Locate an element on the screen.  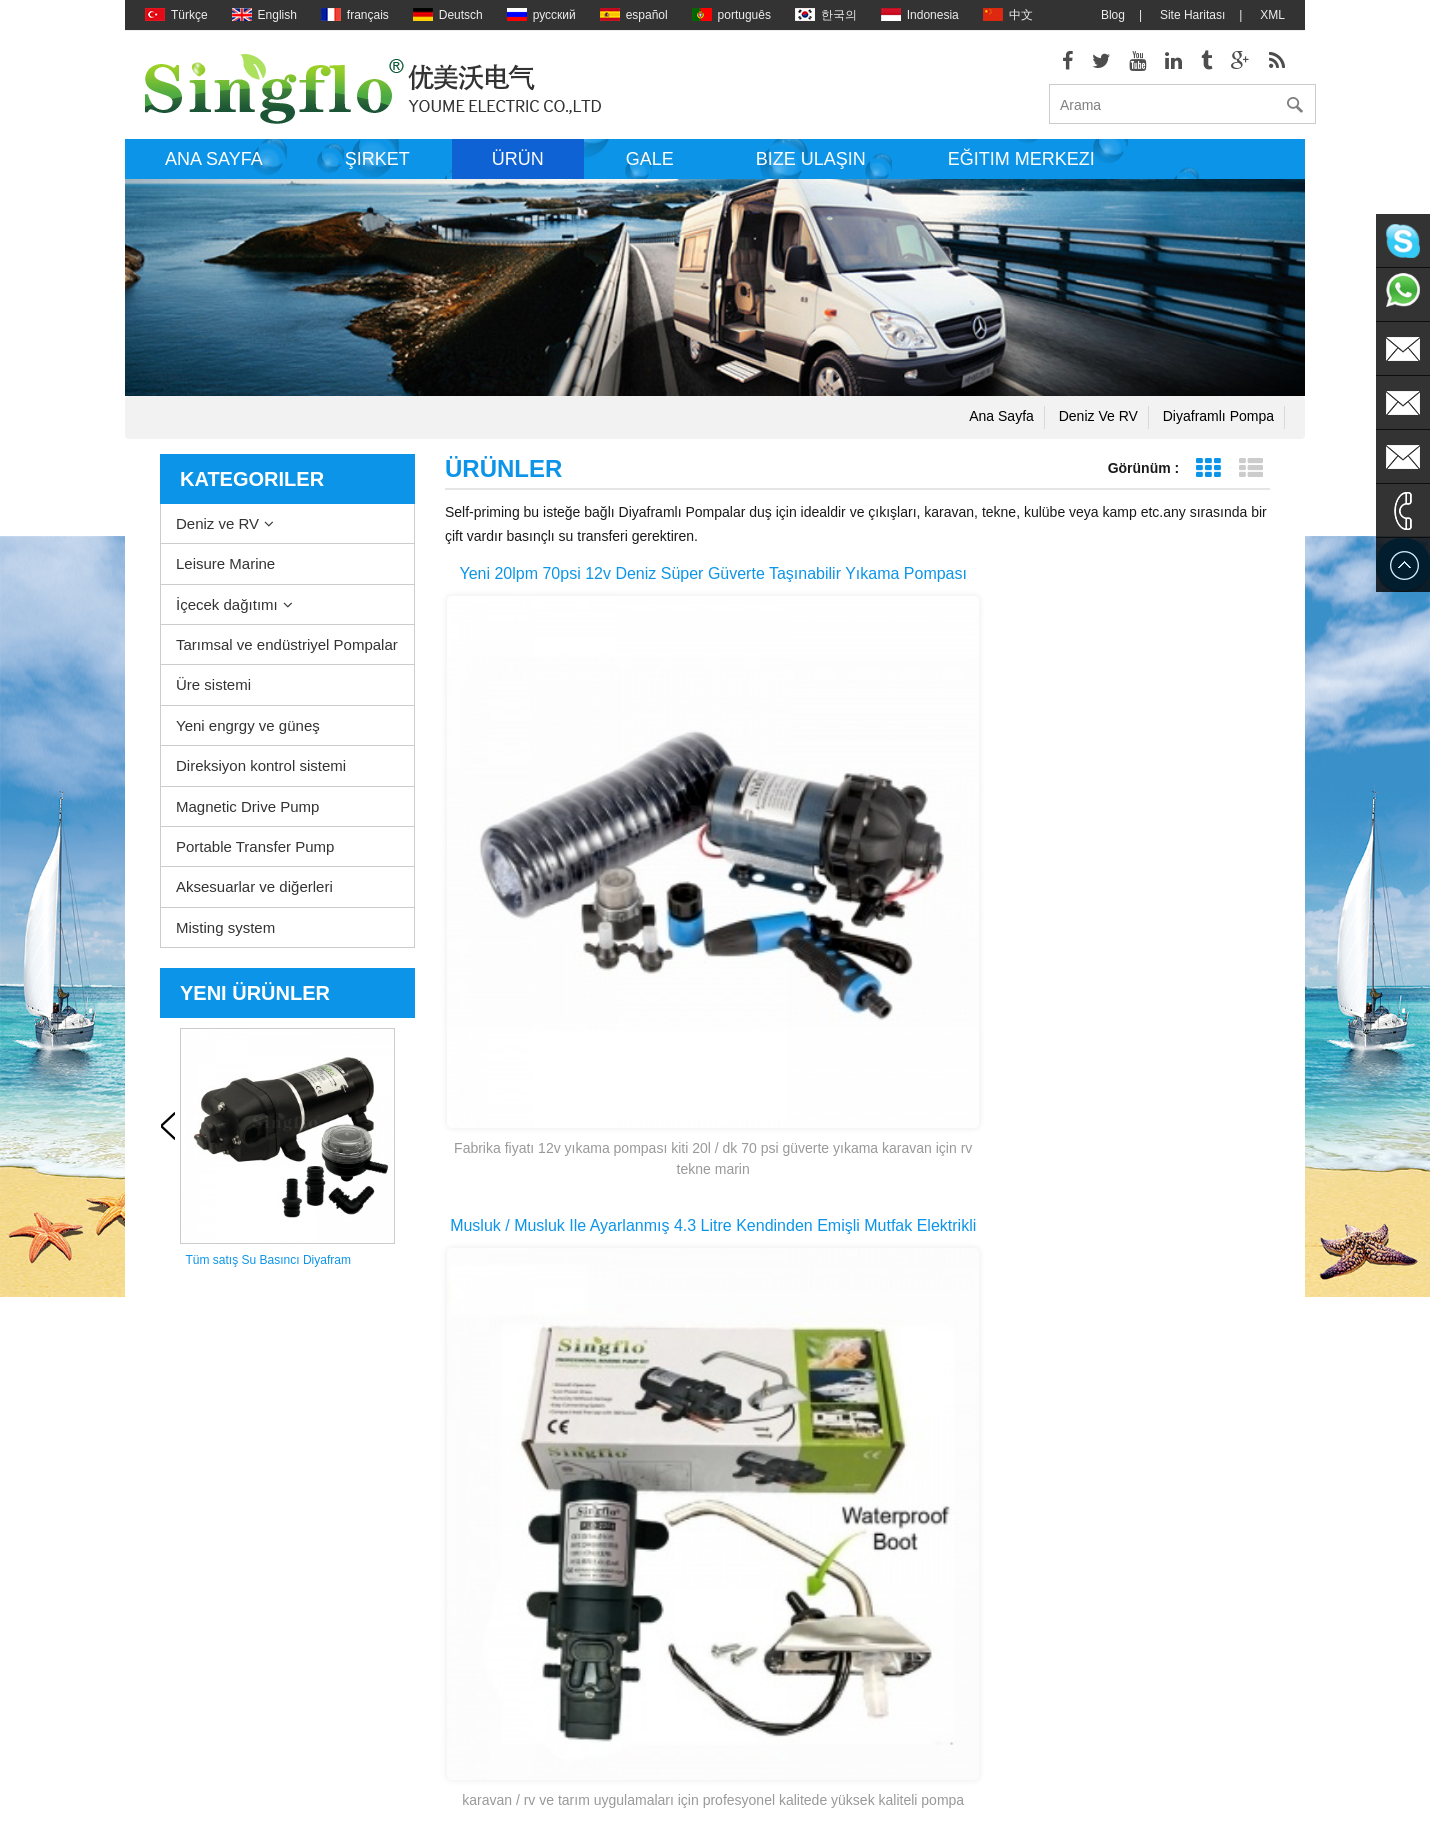
XML is located at coordinates (1272, 15).